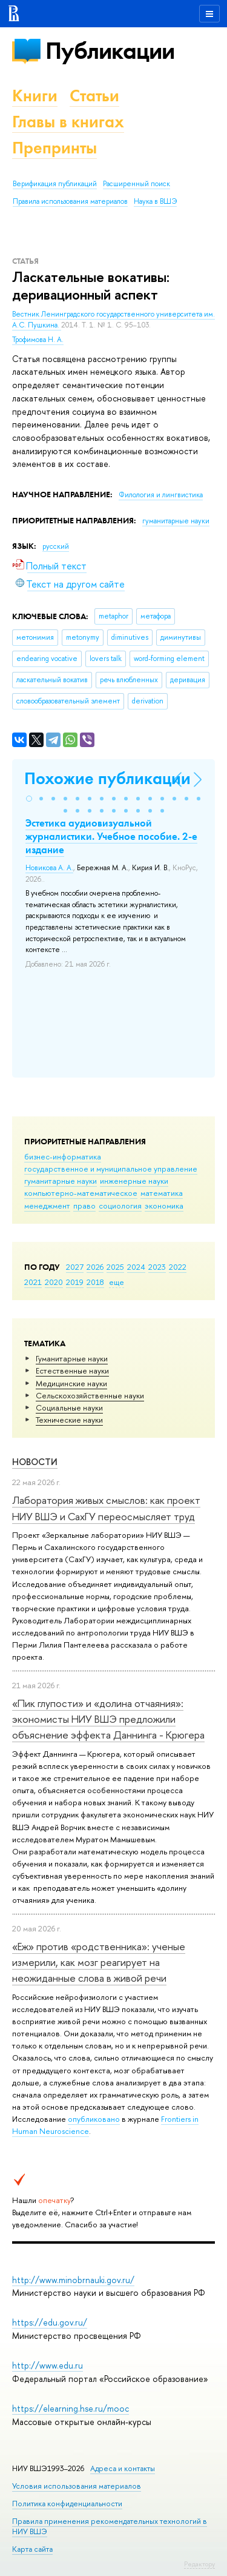 The height and width of the screenshot is (2576, 227). Describe the element at coordinates (110, 1168) in the screenshot. I see `государственное и муниципальное управление` at that location.